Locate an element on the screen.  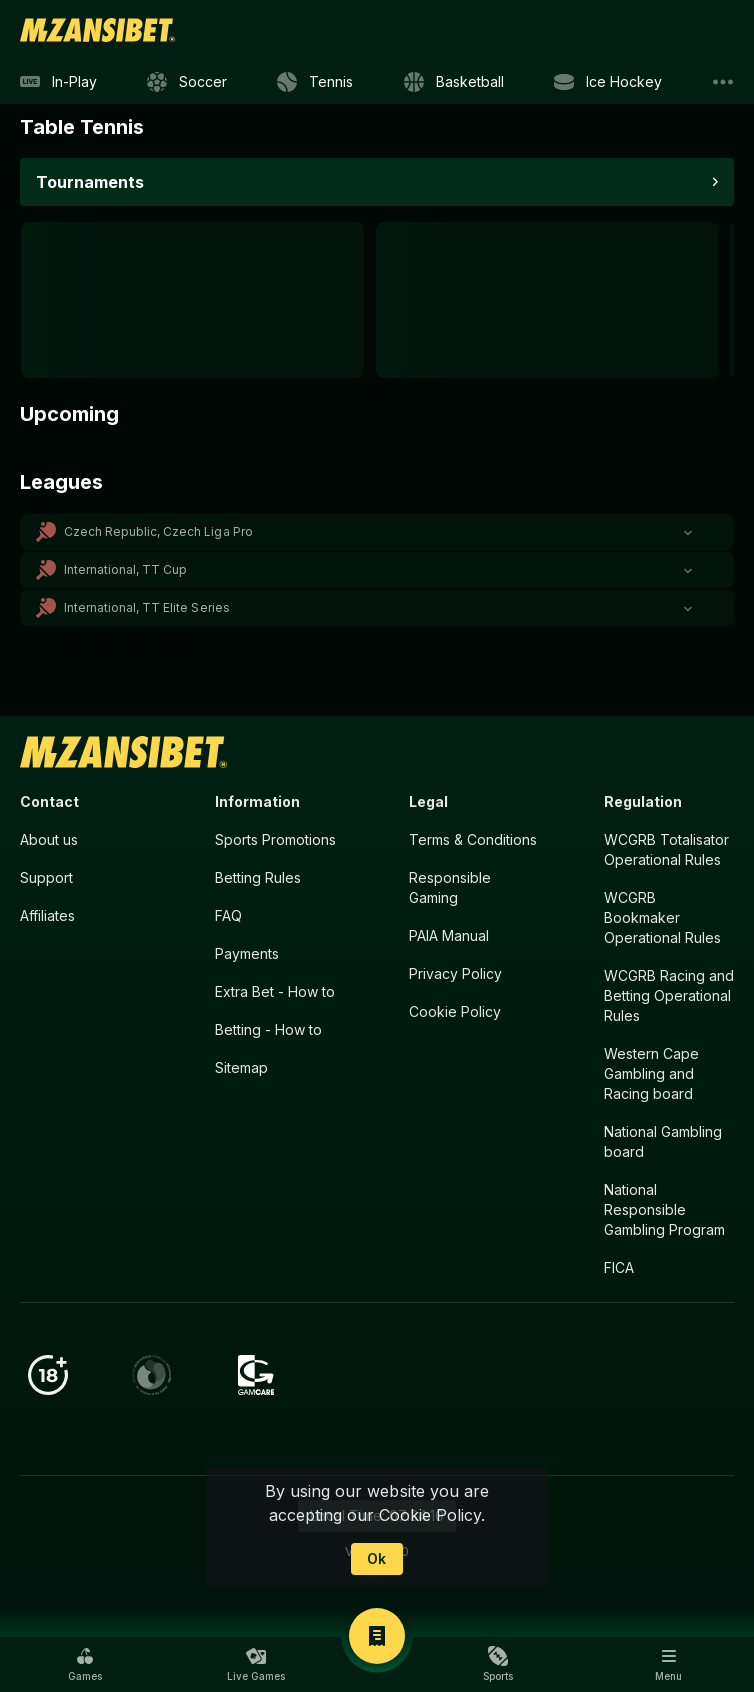
Ok is located at coordinates (376, 1558).